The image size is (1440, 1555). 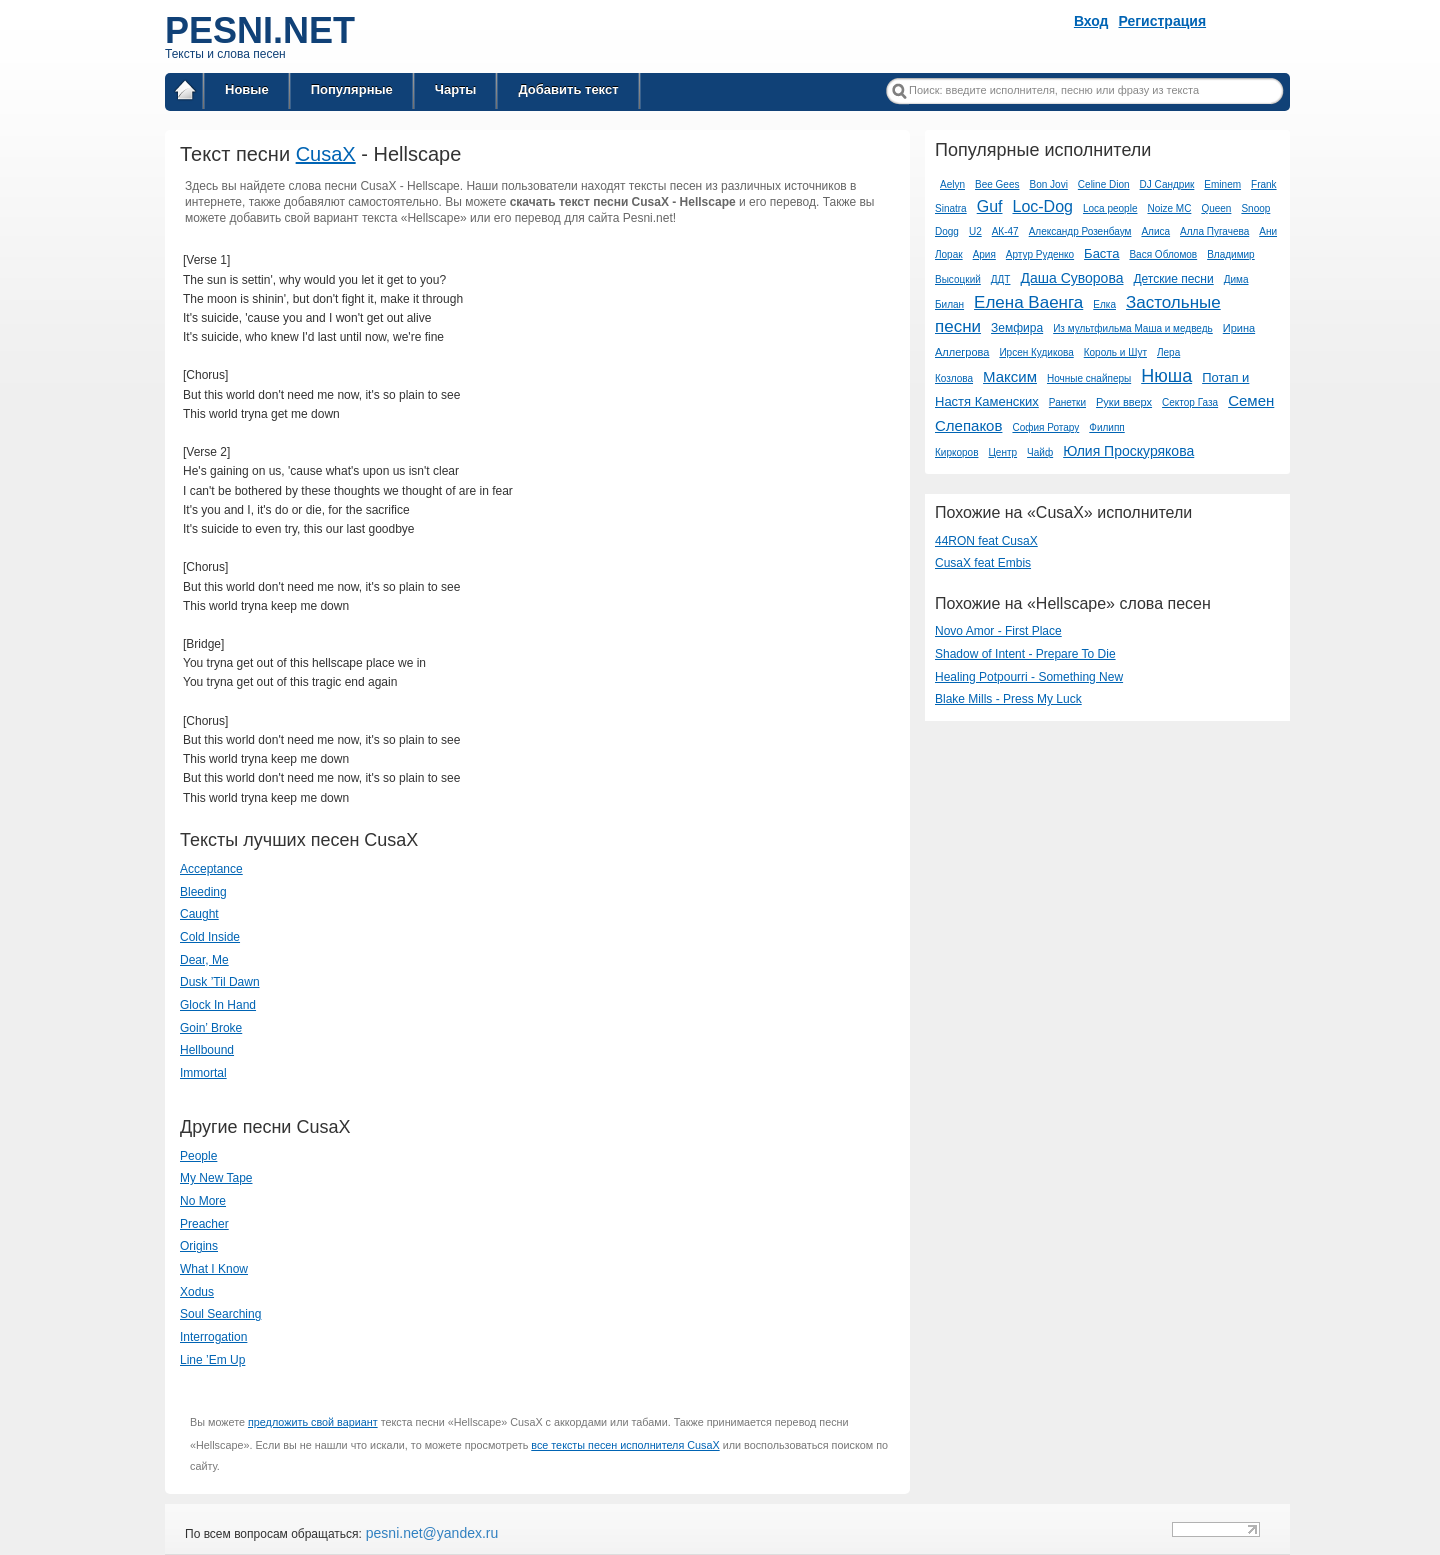 I want to click on Soul Searching, so click(x=220, y=1314).